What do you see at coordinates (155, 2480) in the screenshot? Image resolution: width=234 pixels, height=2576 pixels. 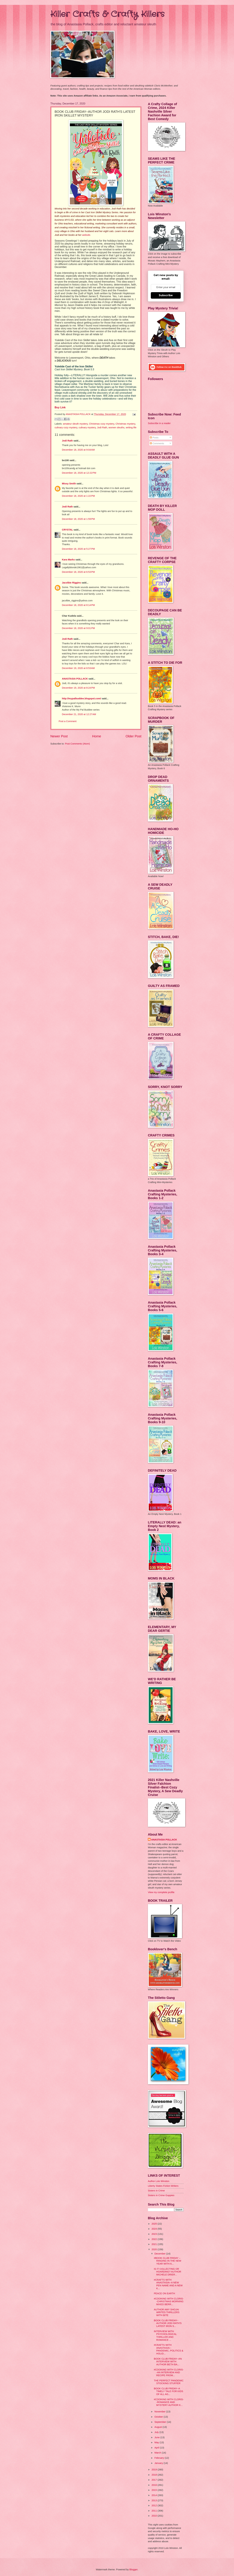 I see `2017` at bounding box center [155, 2480].